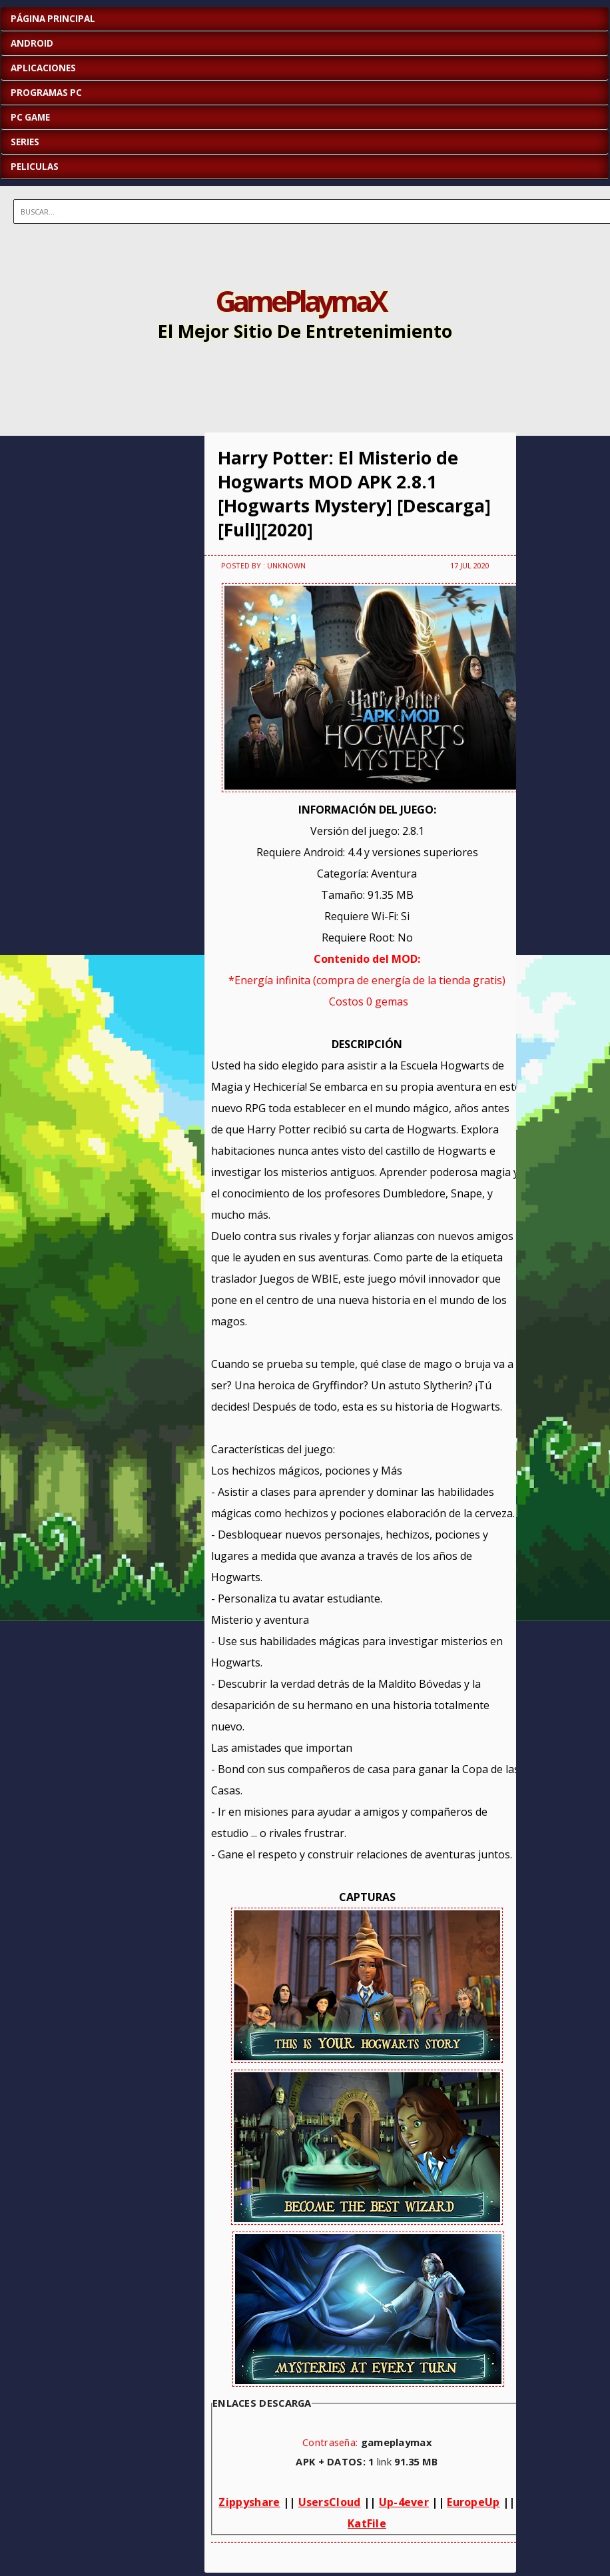 The height and width of the screenshot is (2576, 610). I want to click on APLICACIONES, so click(43, 68).